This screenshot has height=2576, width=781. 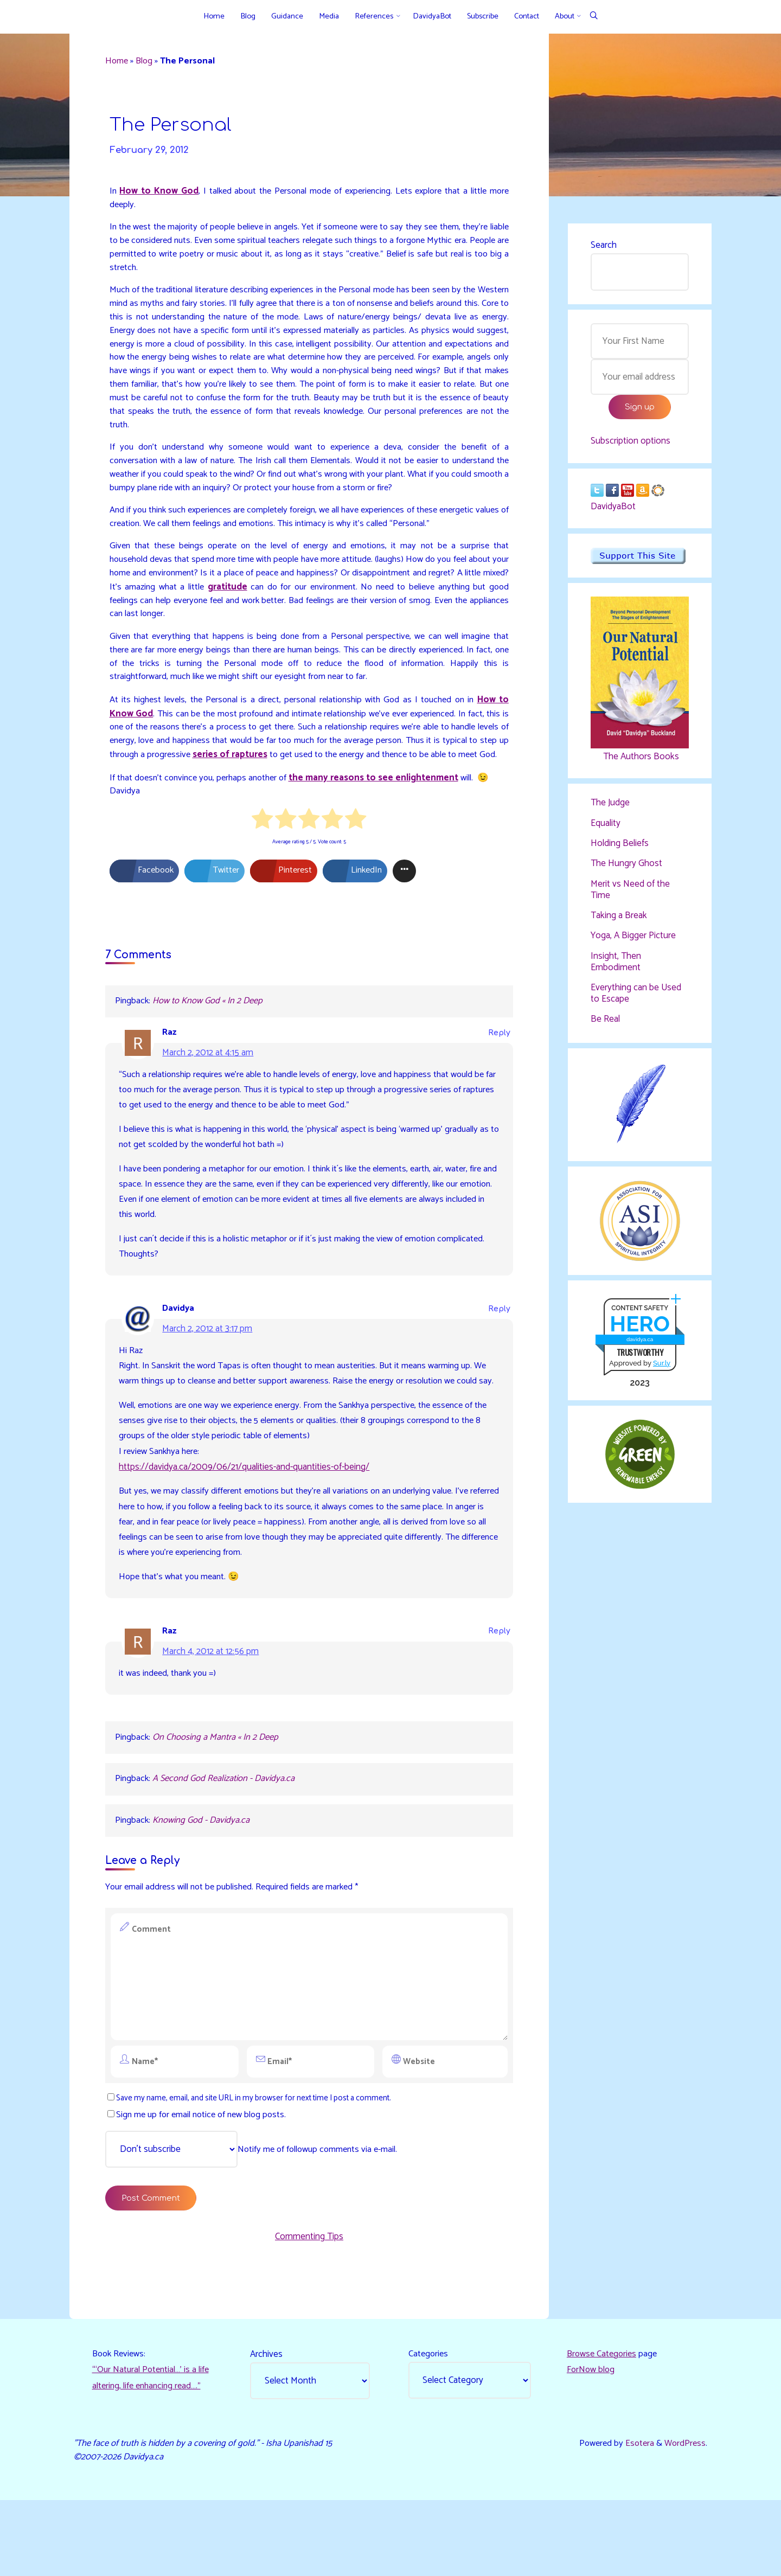 What do you see at coordinates (218, 1800) in the screenshot?
I see `On Choosing a Mantra « In 2 Deep` at bounding box center [218, 1800].